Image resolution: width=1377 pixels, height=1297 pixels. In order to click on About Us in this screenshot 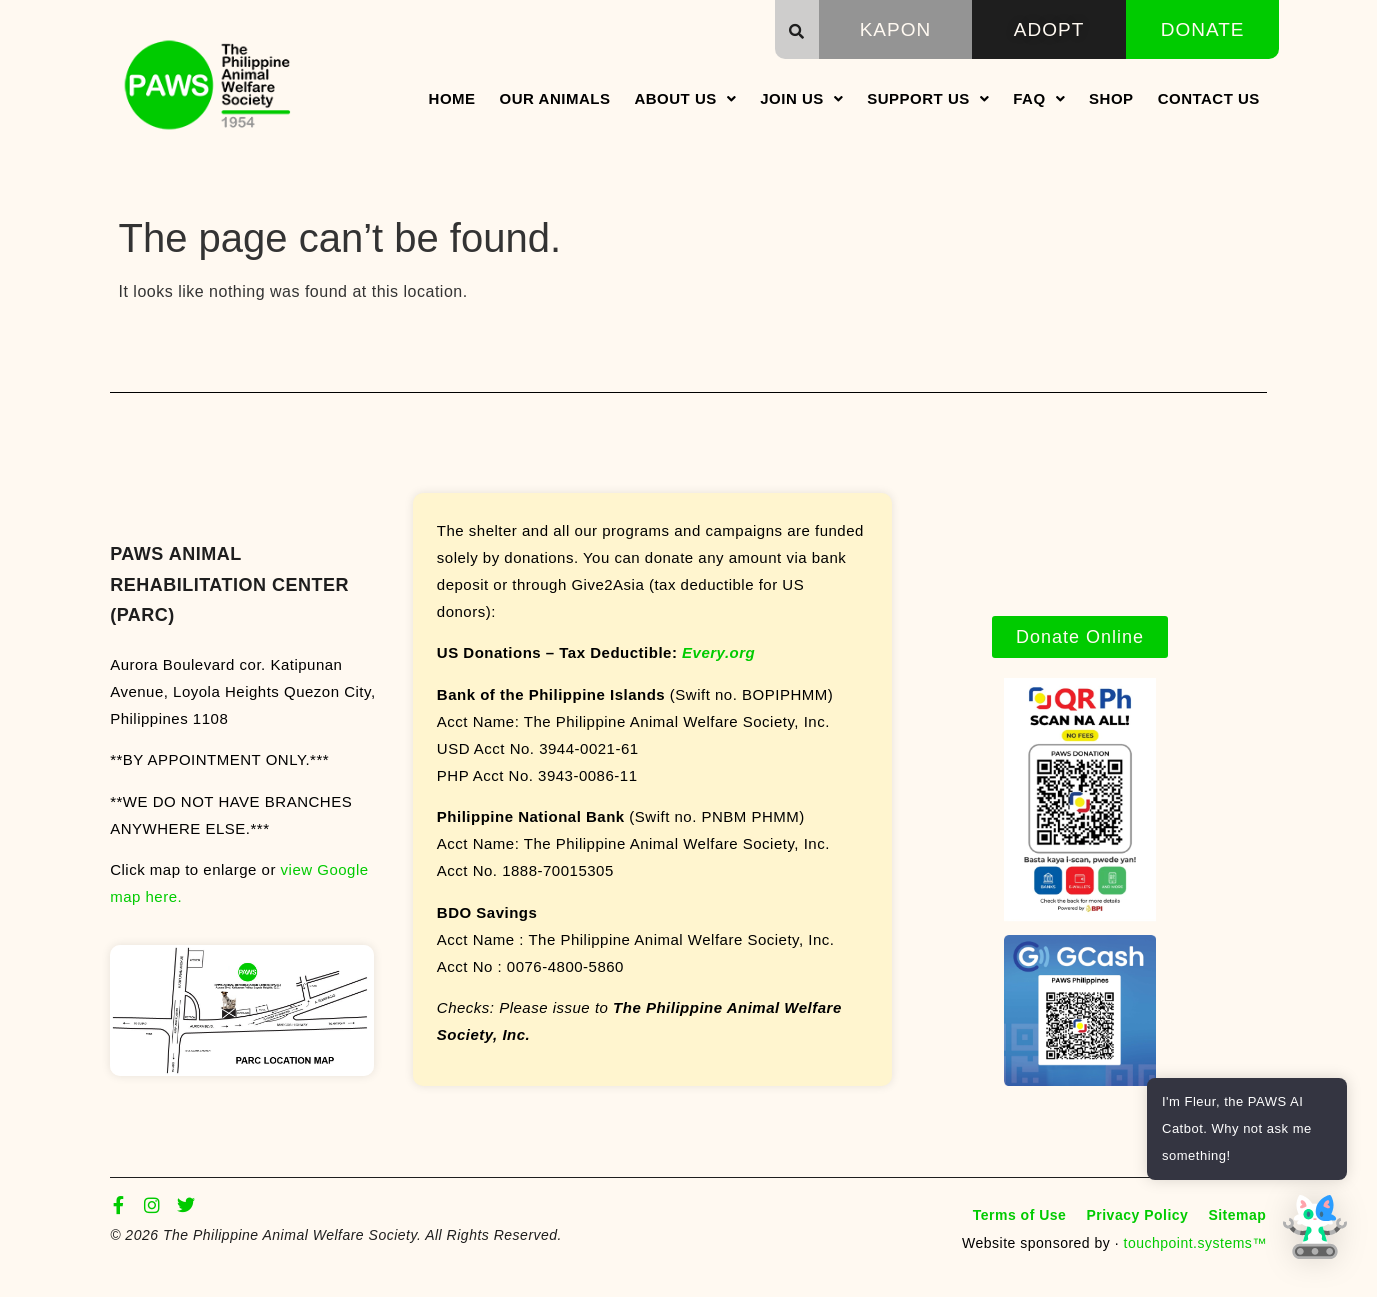, I will do `click(685, 98)`.